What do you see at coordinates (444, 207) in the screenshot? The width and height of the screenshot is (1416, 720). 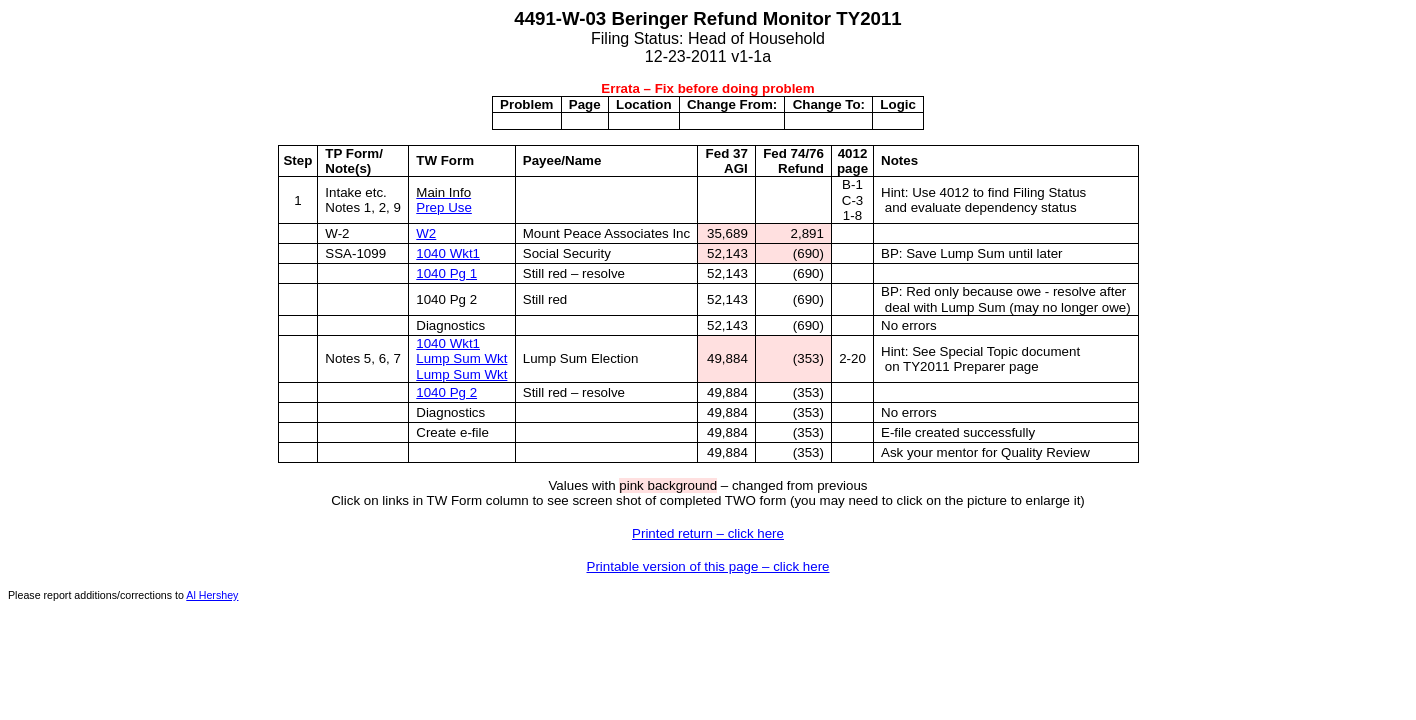 I see `Prep Use` at bounding box center [444, 207].